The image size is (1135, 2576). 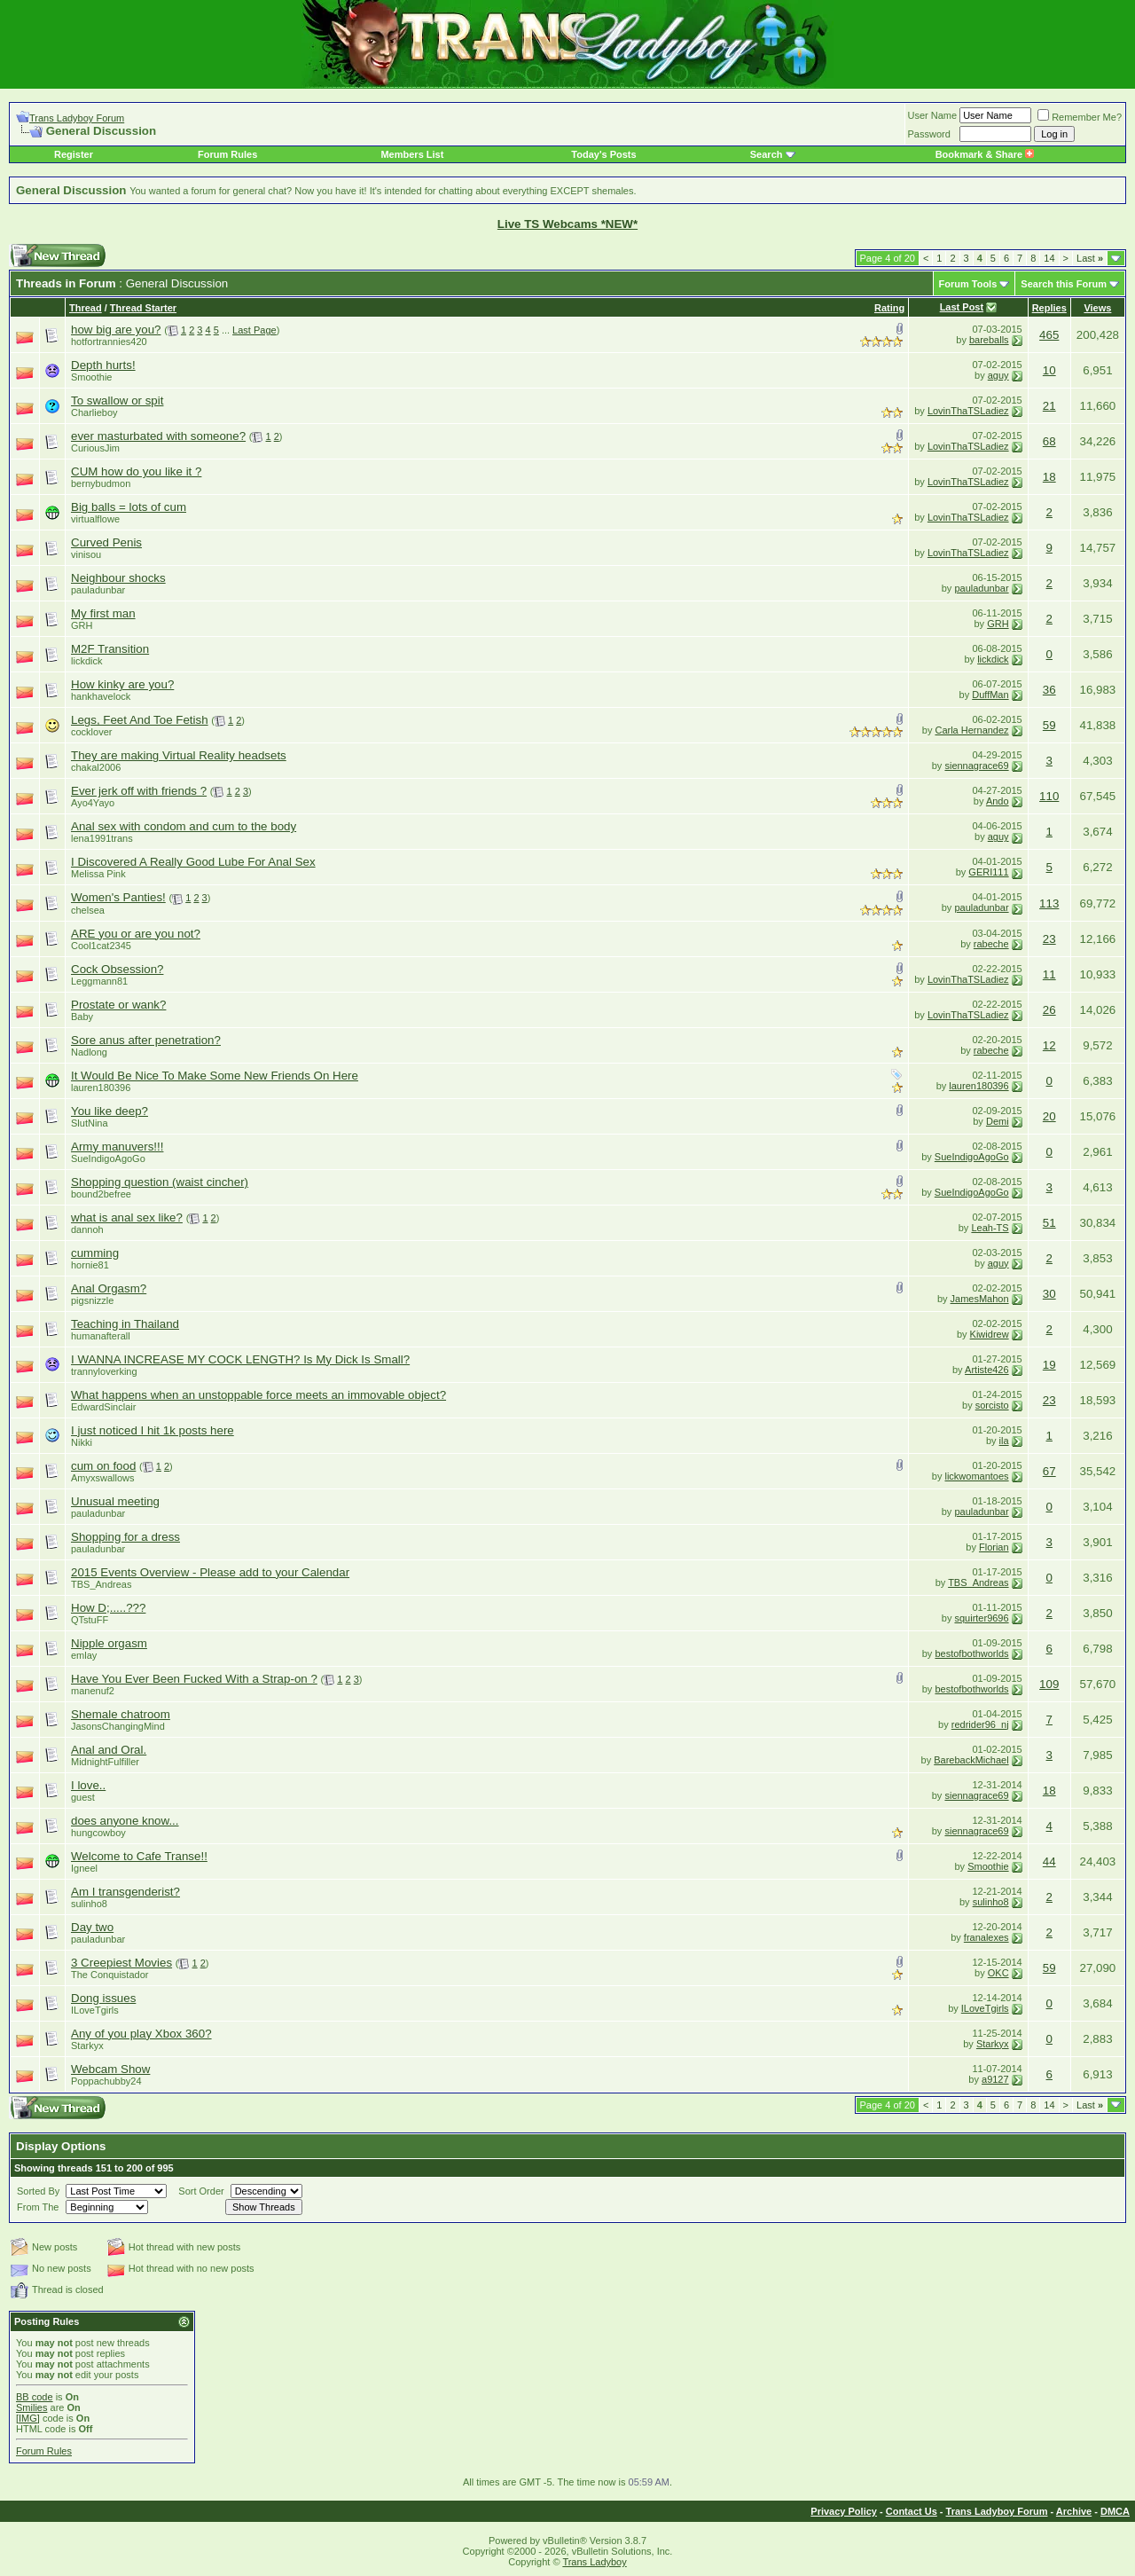 What do you see at coordinates (125, 1891) in the screenshot?
I see `Am I transgenderist?` at bounding box center [125, 1891].